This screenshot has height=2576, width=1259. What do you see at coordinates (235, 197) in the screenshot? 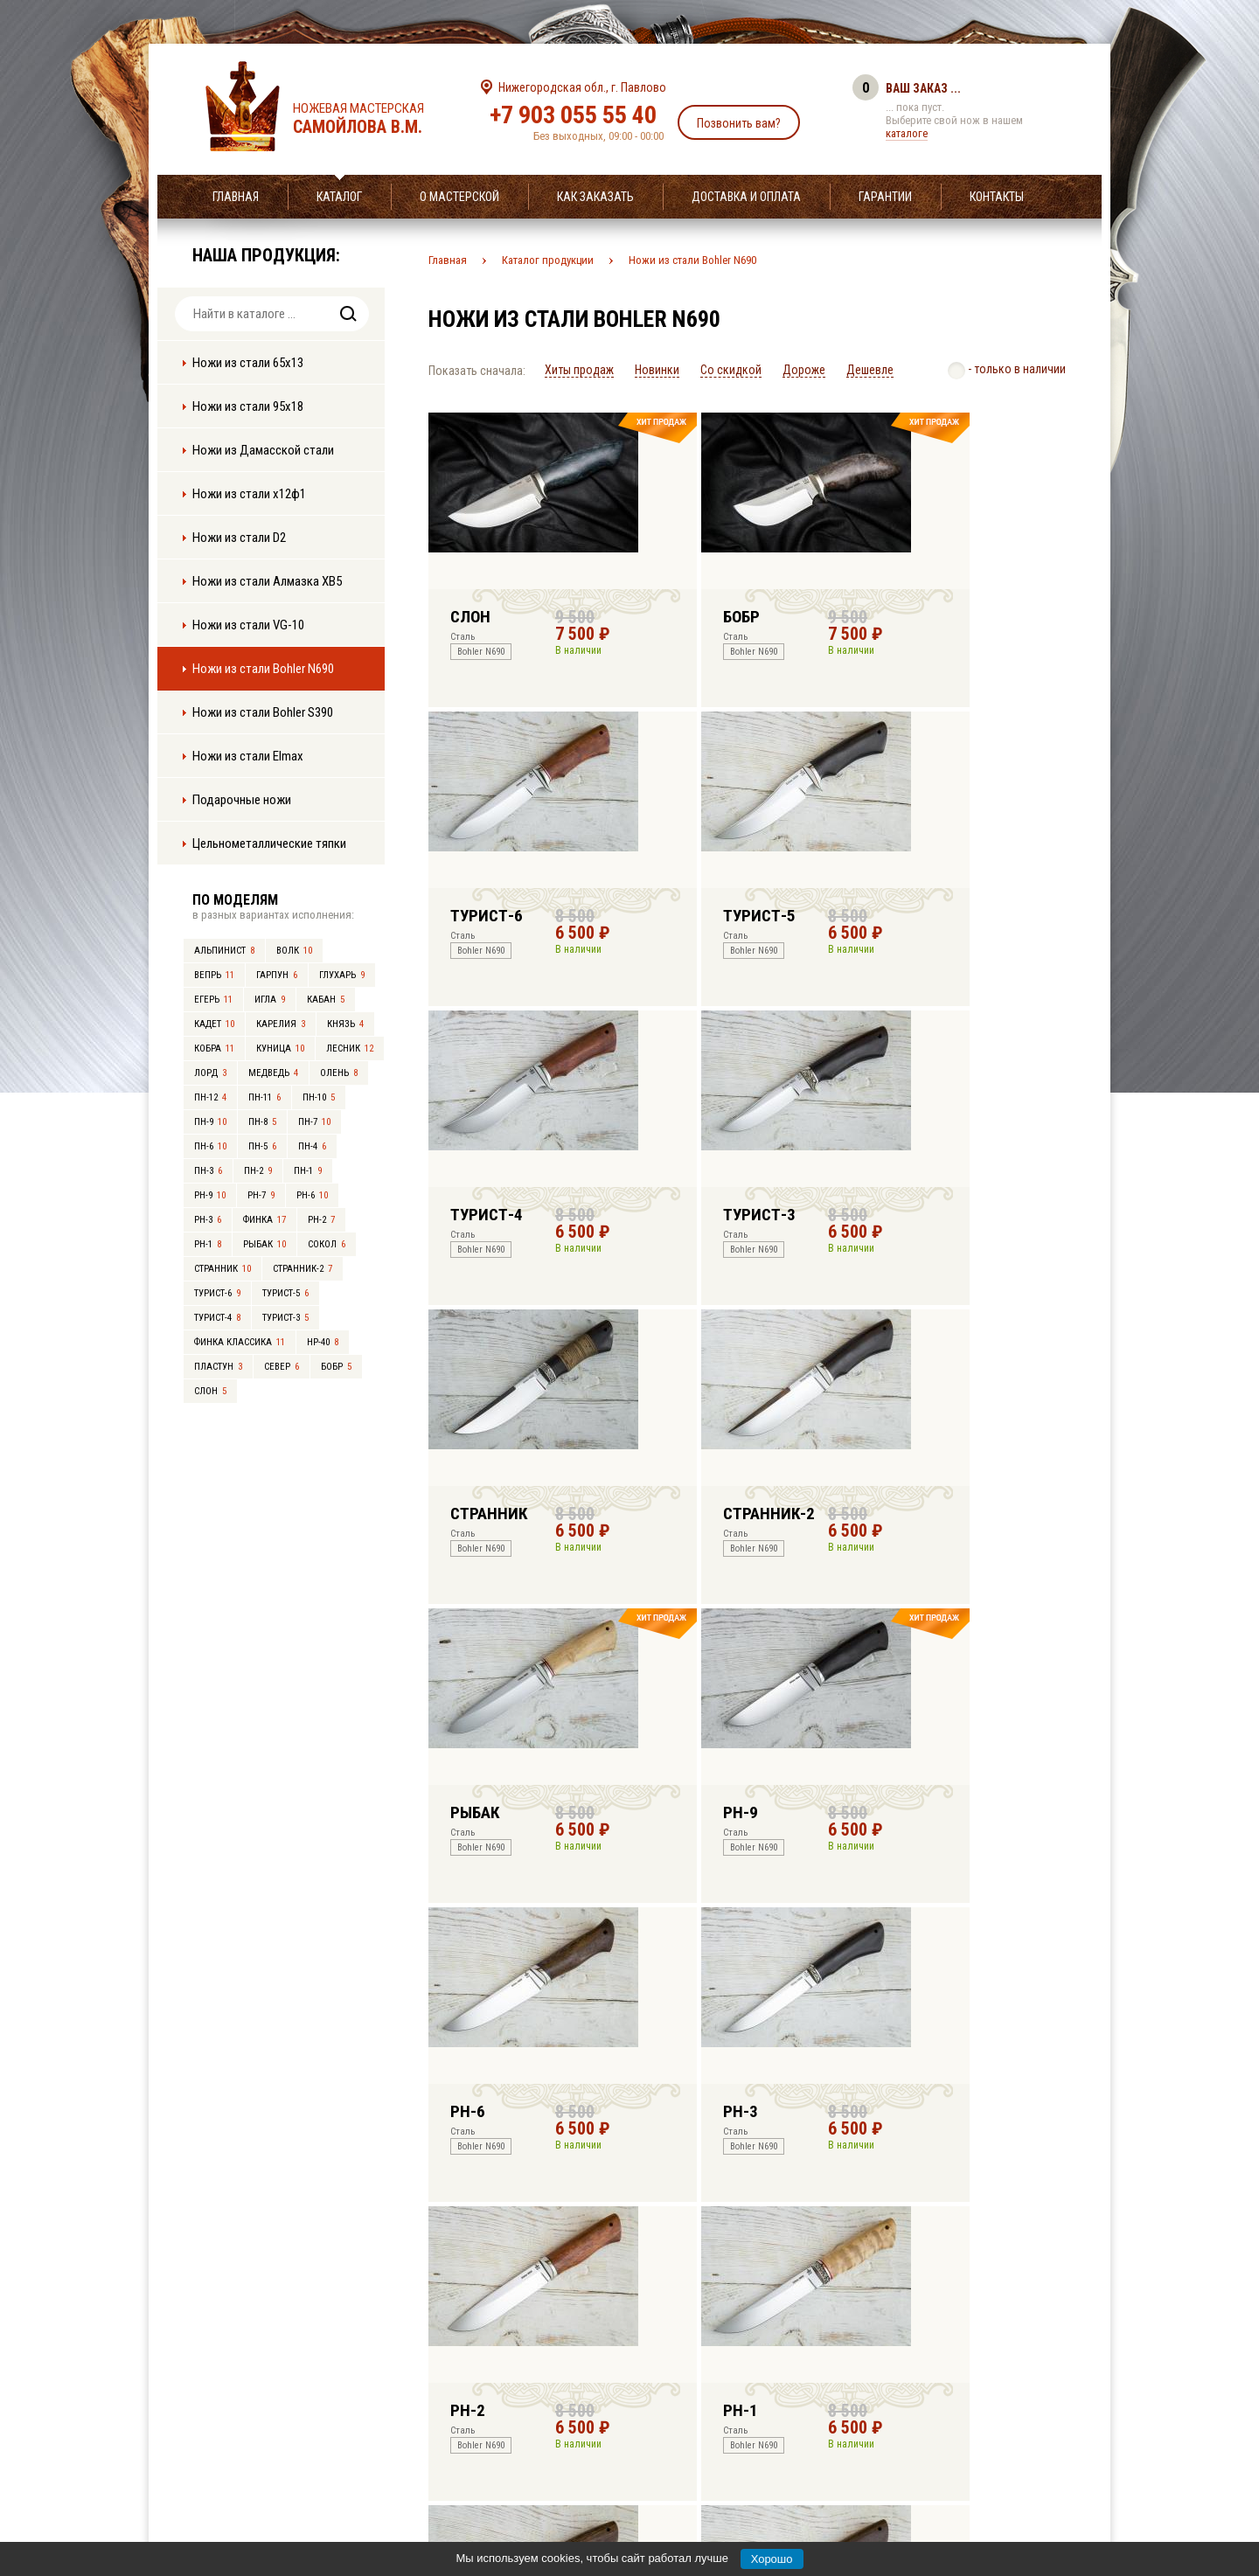
I see `Главная` at bounding box center [235, 197].